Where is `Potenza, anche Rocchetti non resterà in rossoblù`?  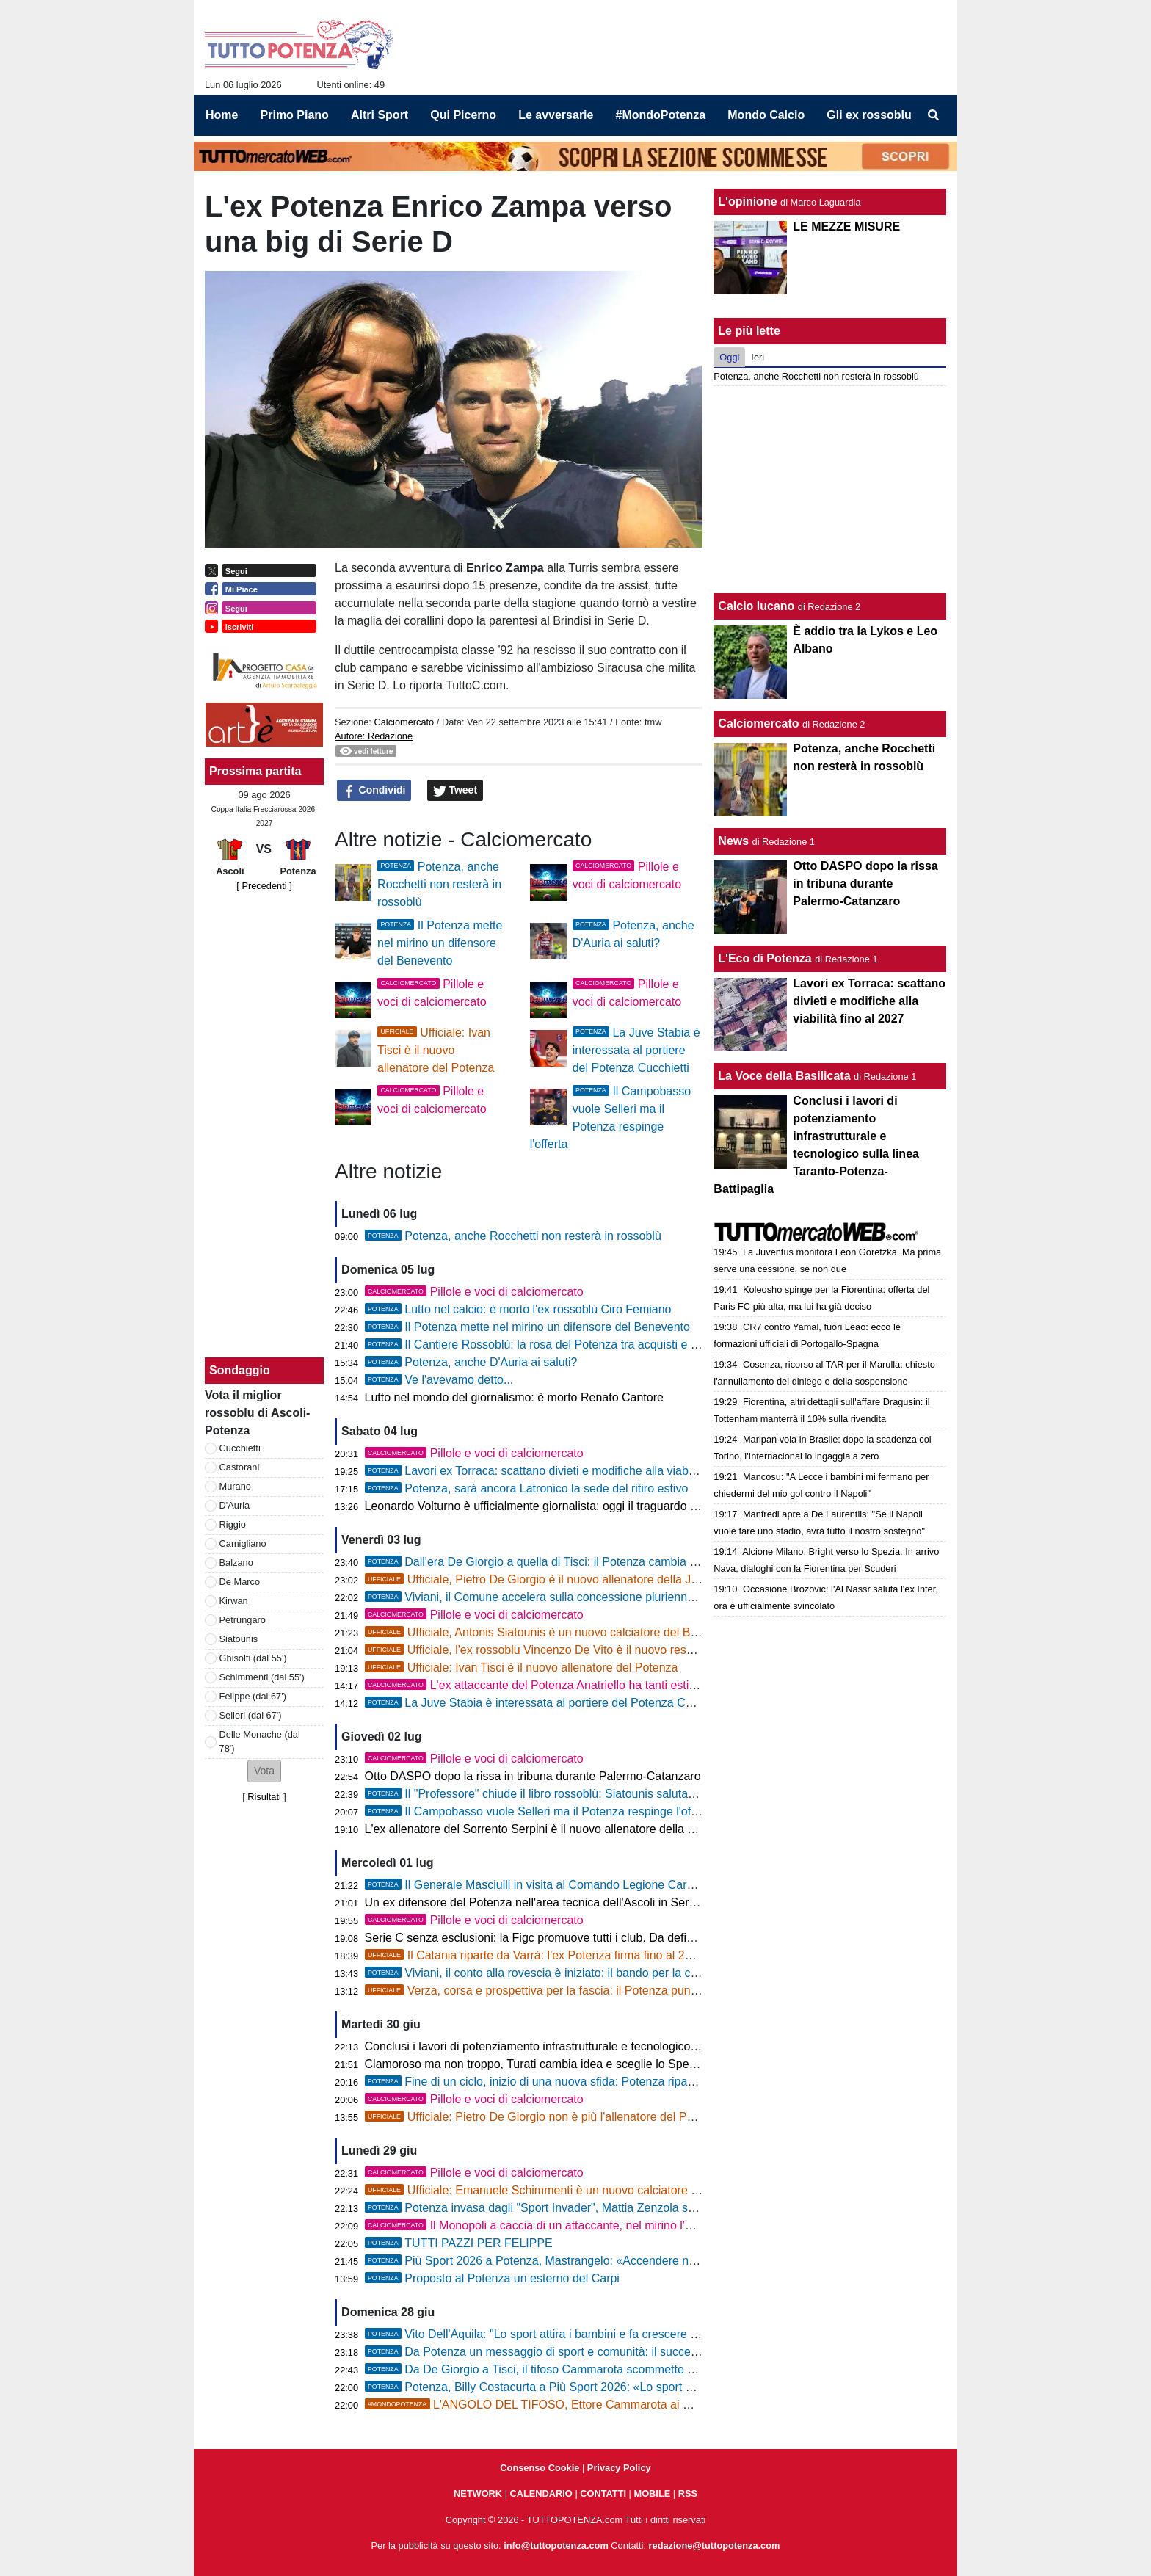 Potenza, anche Rocchetti non resterà in rossoblù is located at coordinates (439, 884).